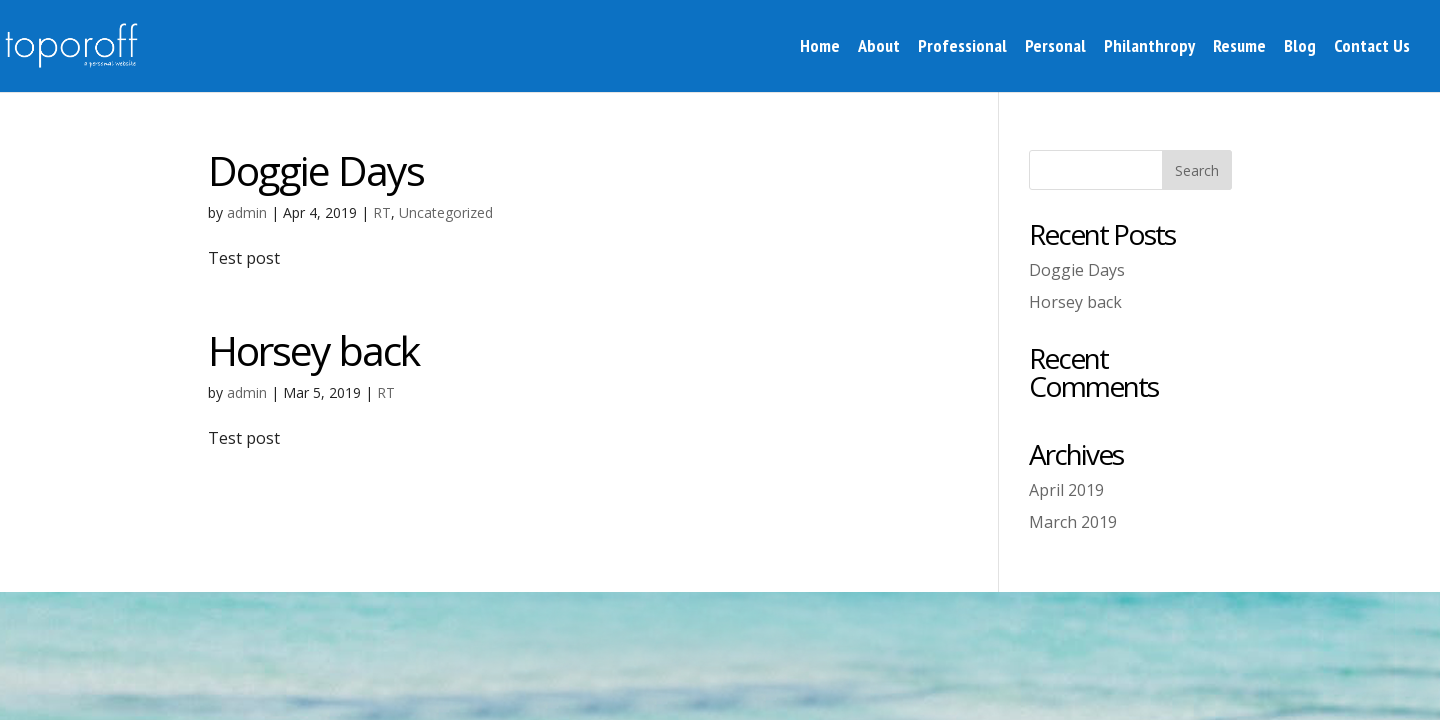  What do you see at coordinates (382, 212) in the screenshot?
I see `RT` at bounding box center [382, 212].